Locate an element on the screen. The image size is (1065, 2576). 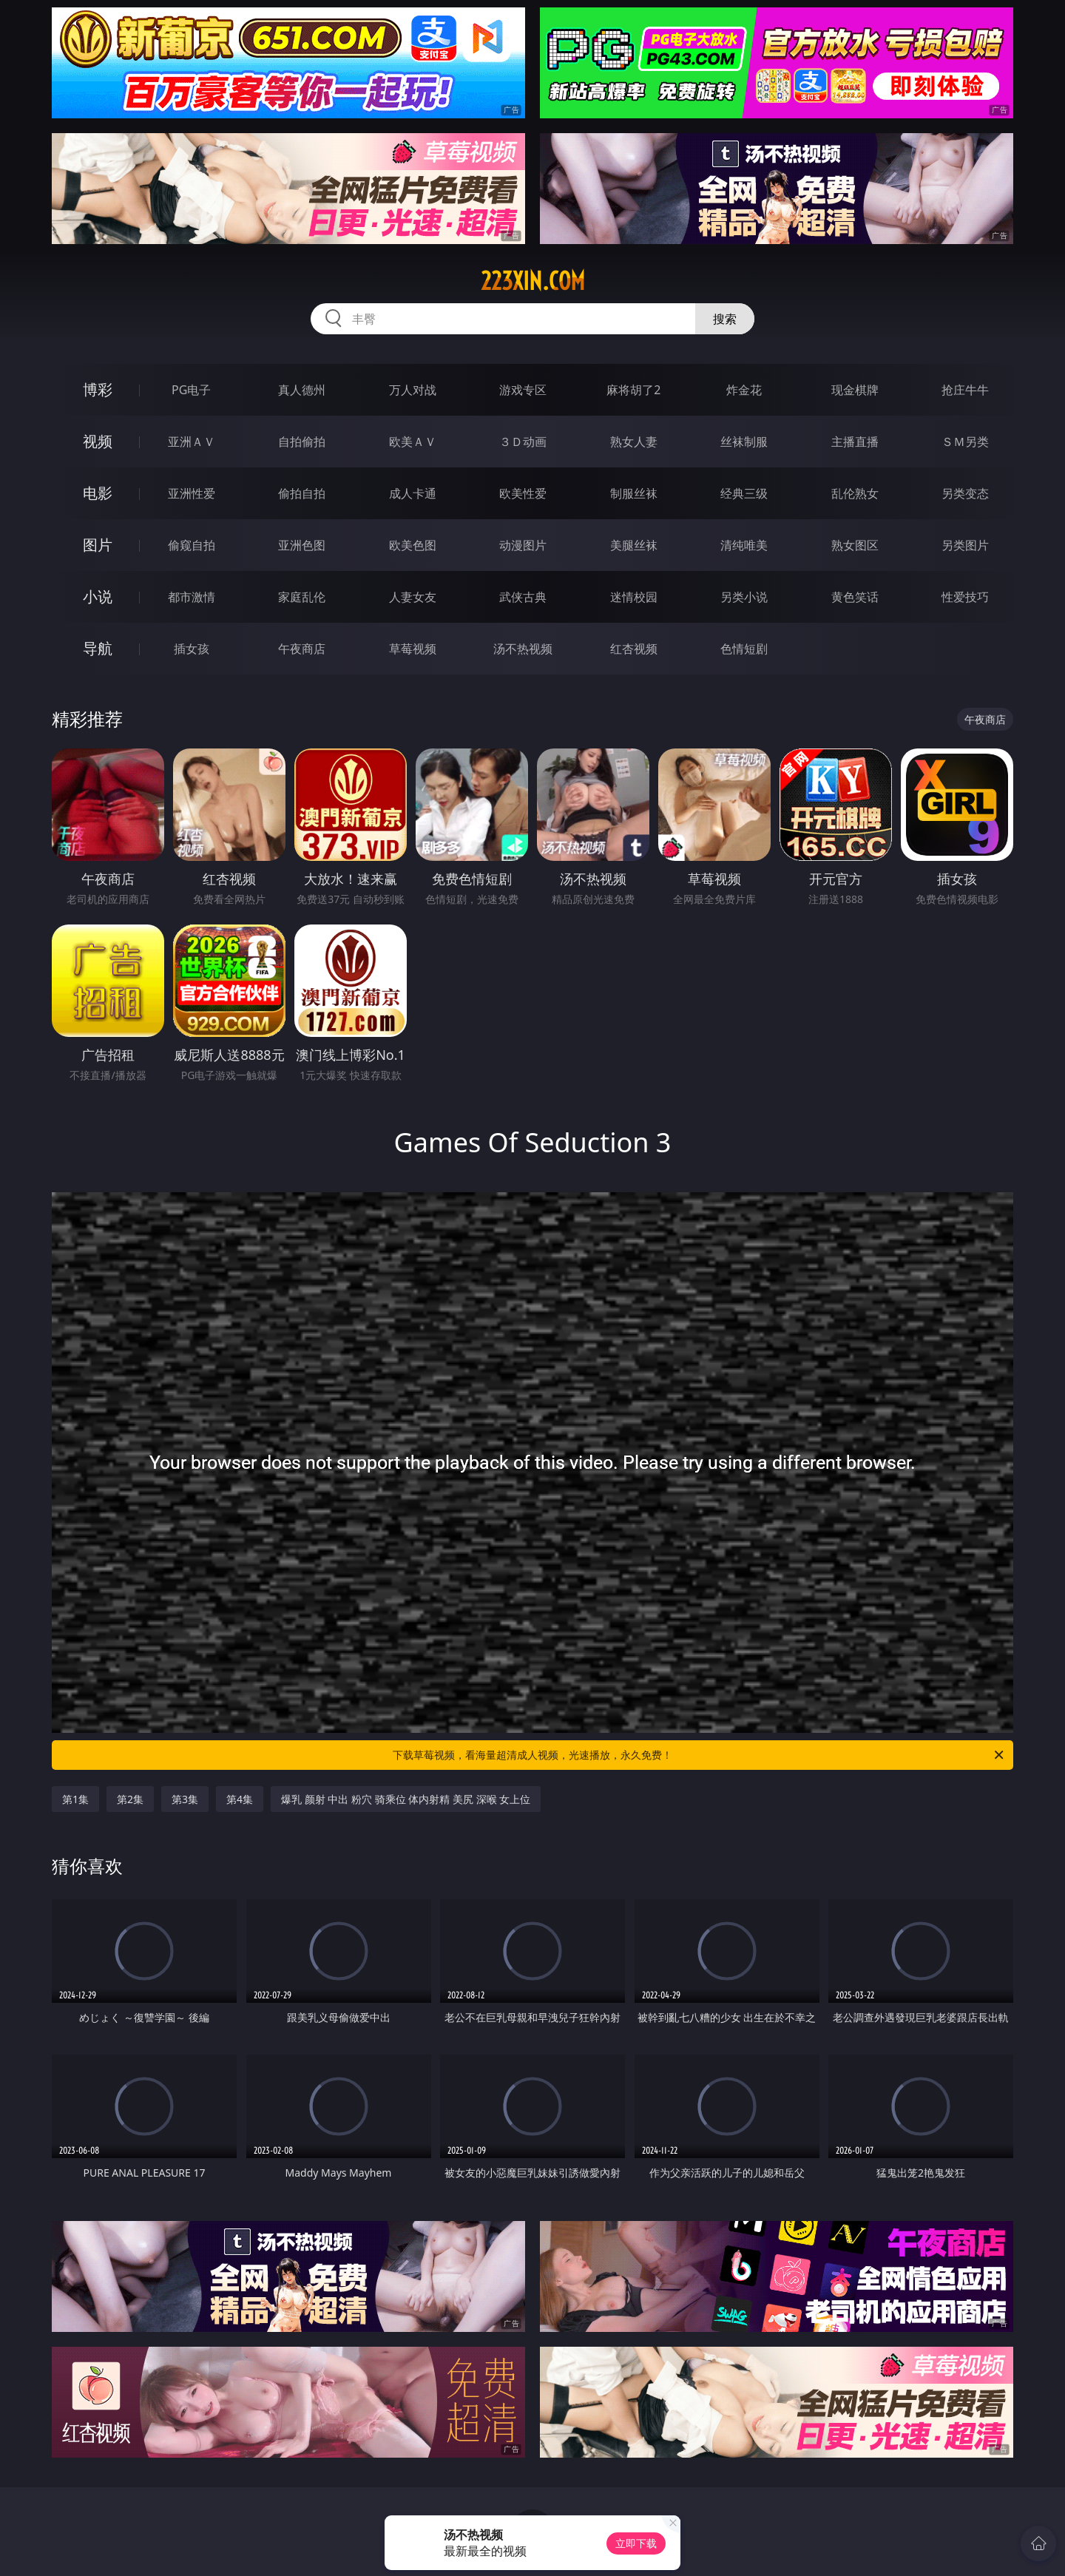
插女孩 is located at coordinates (191, 648).